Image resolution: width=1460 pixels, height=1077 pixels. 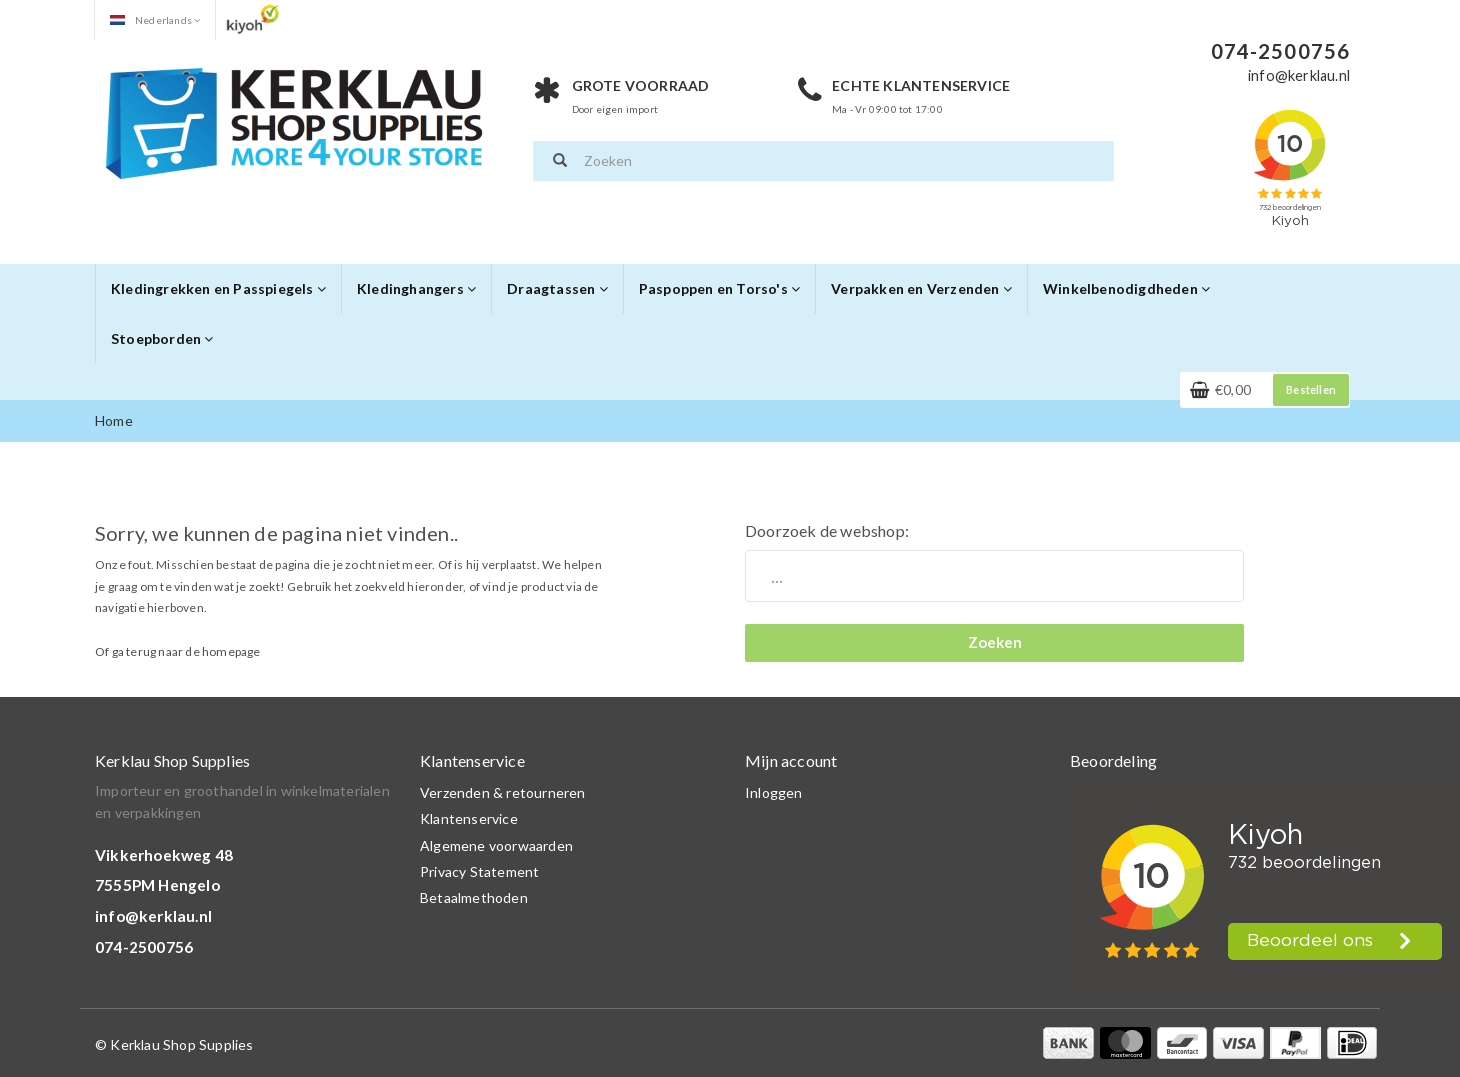 What do you see at coordinates (178, 651) in the screenshot?
I see `Of ga terug naar de homepage` at bounding box center [178, 651].